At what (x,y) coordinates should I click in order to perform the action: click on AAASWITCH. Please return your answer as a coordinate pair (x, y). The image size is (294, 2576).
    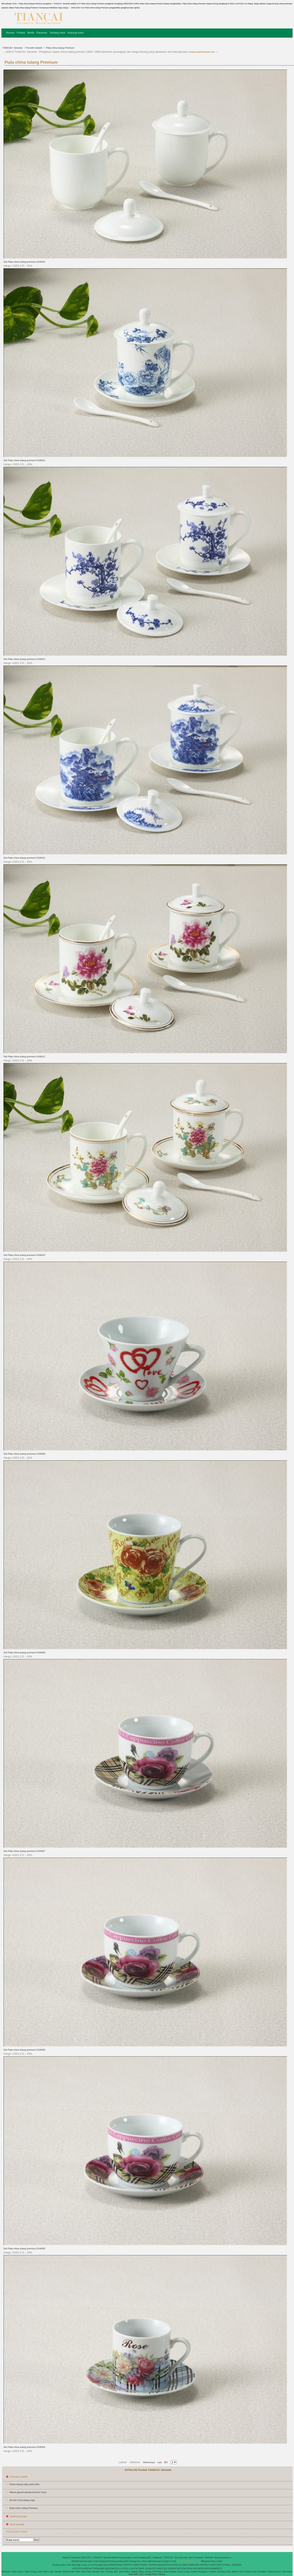
    Looking at the image, I should click on (164, 2565).